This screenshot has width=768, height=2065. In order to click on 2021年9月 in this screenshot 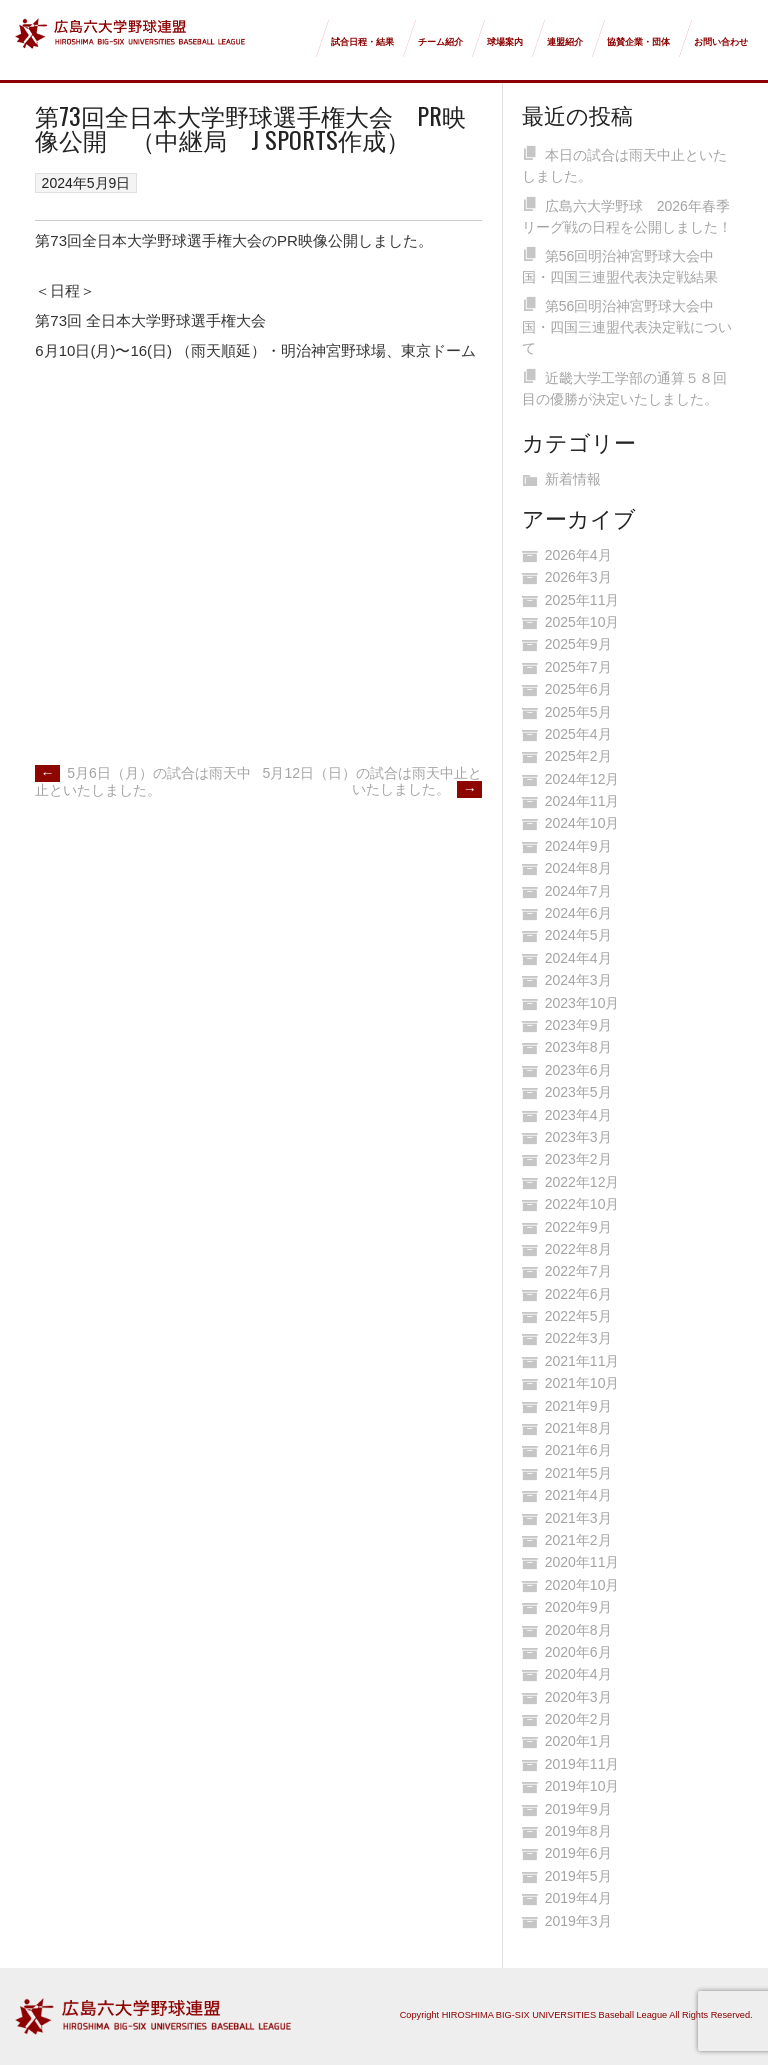, I will do `click(578, 1406)`.